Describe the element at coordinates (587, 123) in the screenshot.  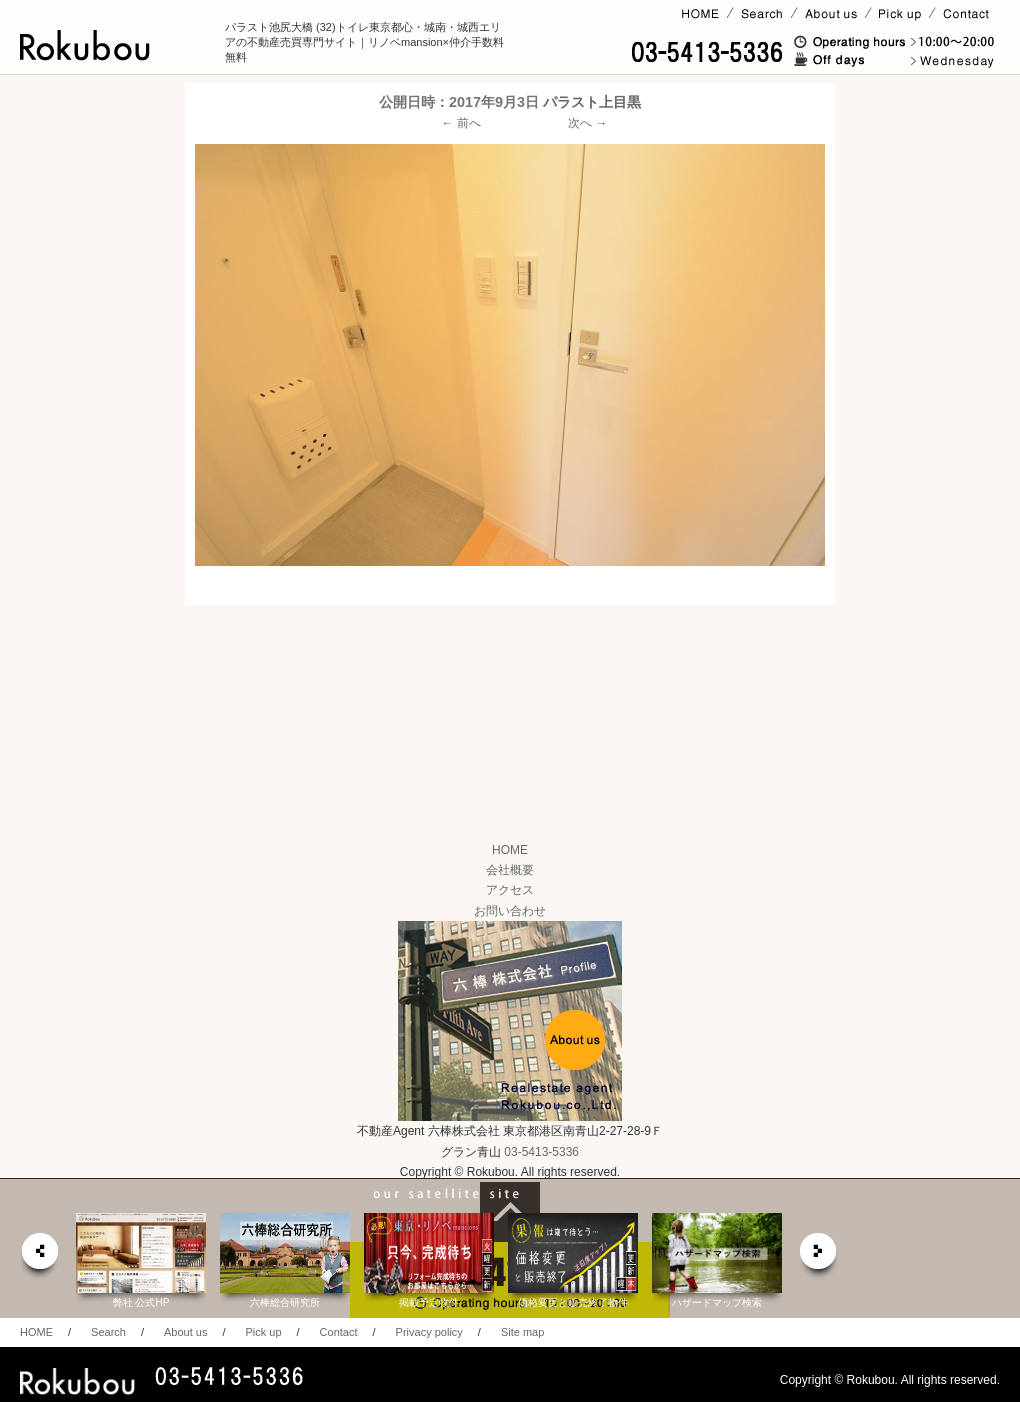
I see `次へ →` at that location.